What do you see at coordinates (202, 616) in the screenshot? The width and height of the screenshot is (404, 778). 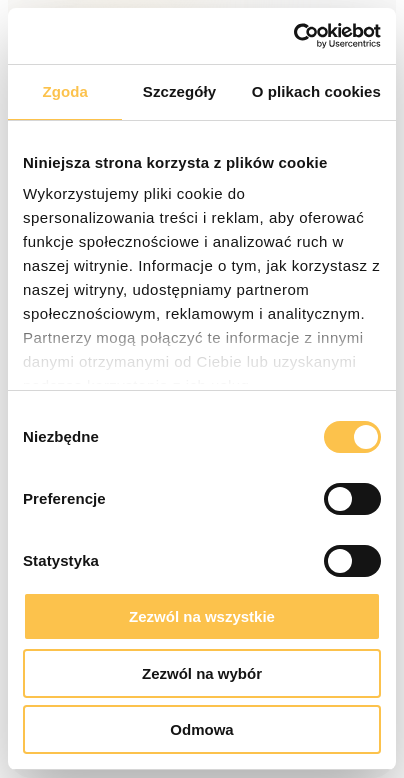 I see `Zezwól na wszystkie` at bounding box center [202, 616].